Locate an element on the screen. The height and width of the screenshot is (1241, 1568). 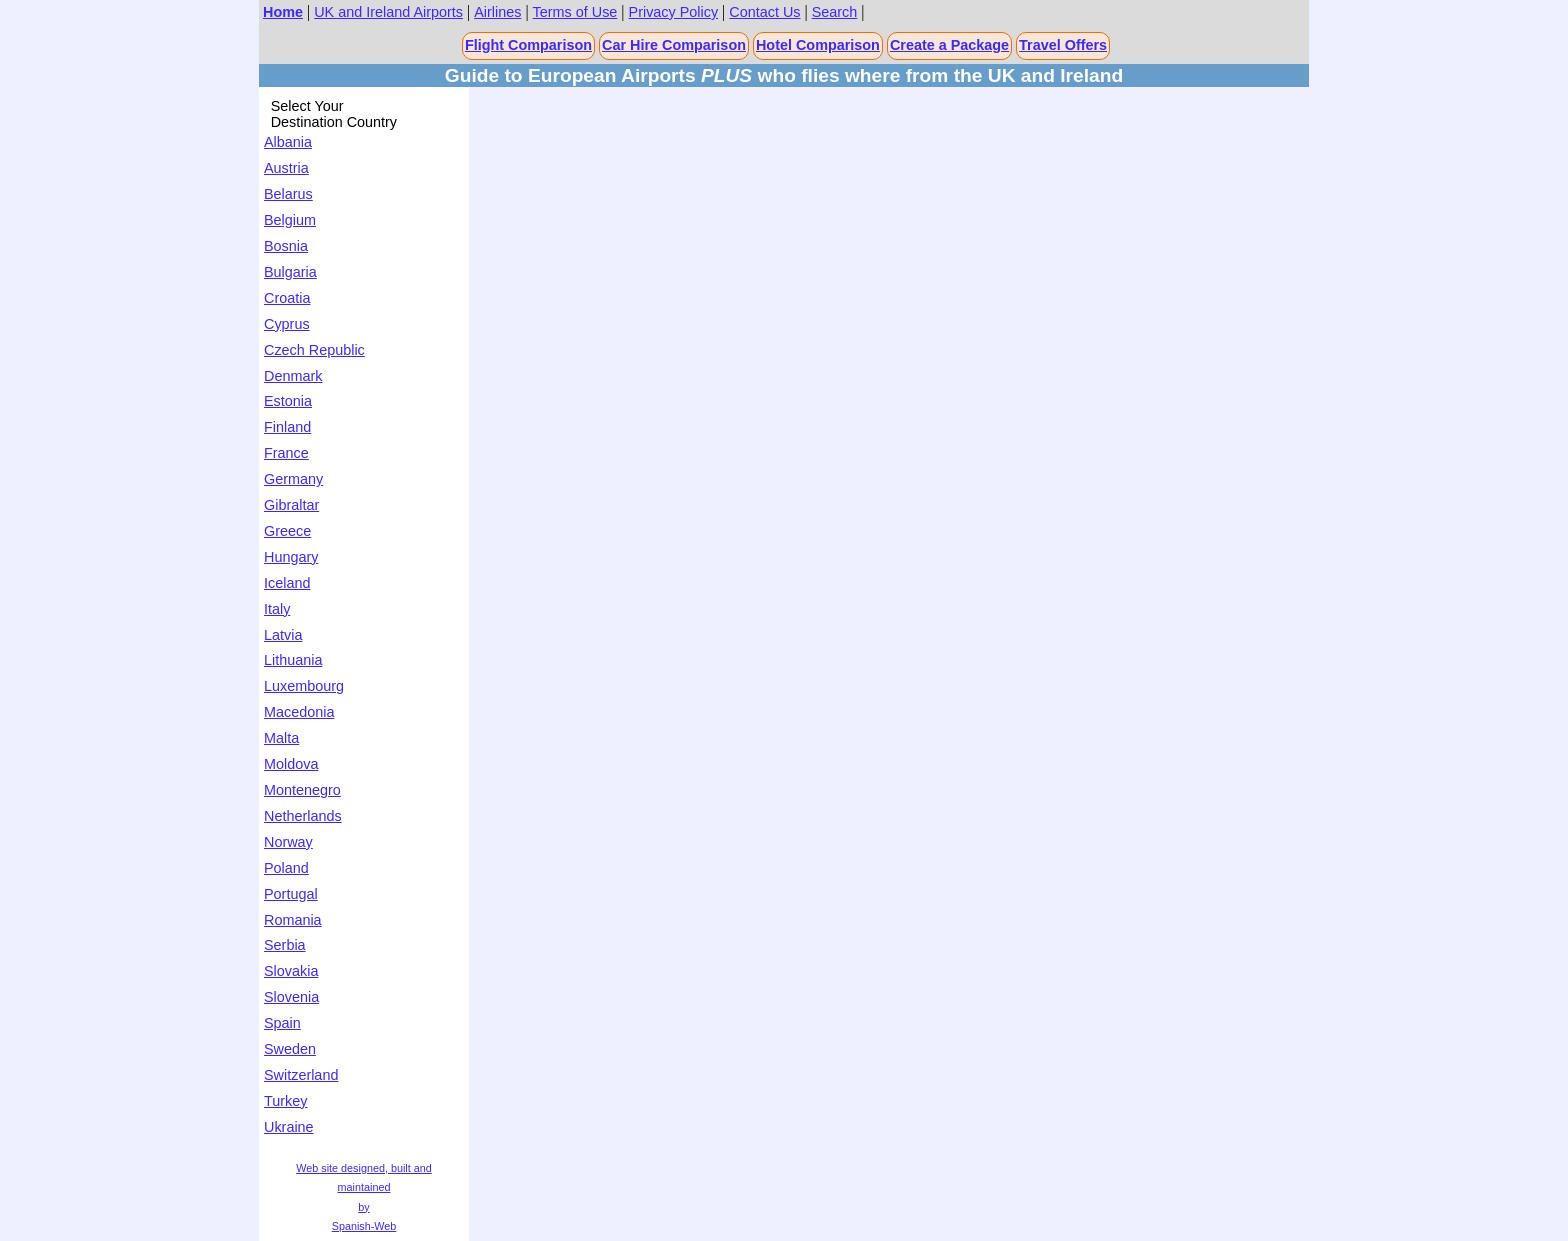
Estonia is located at coordinates (288, 401).